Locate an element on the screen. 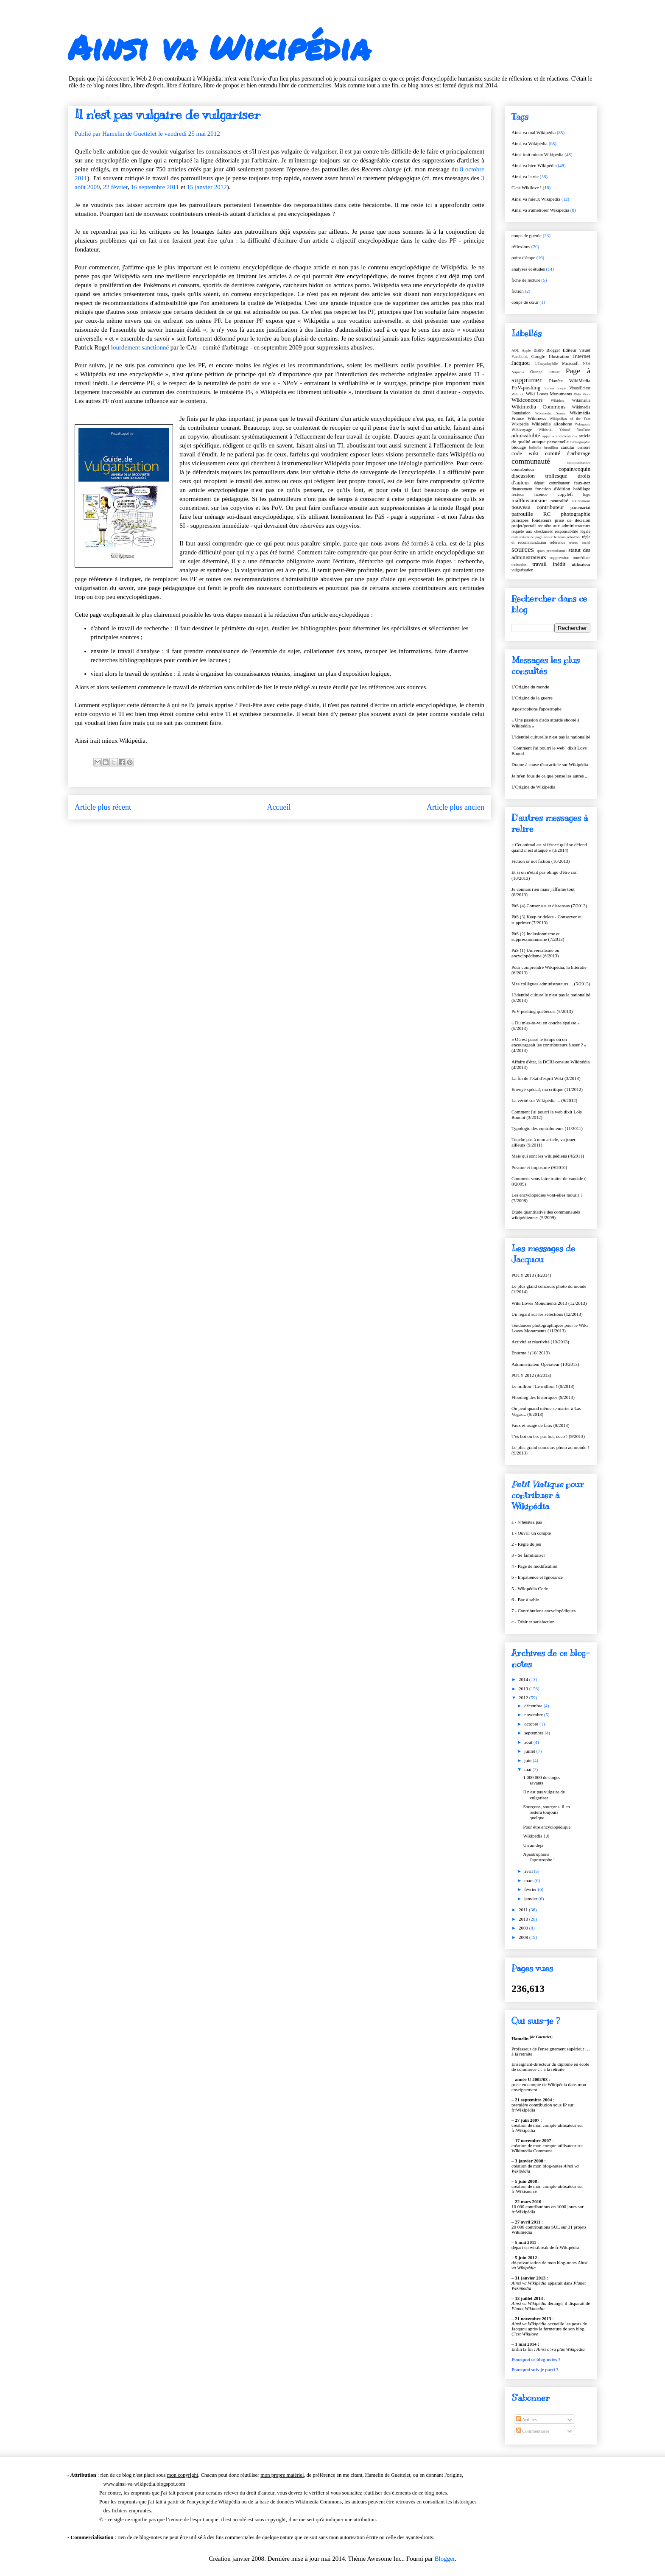  juin is located at coordinates (528, 1760).